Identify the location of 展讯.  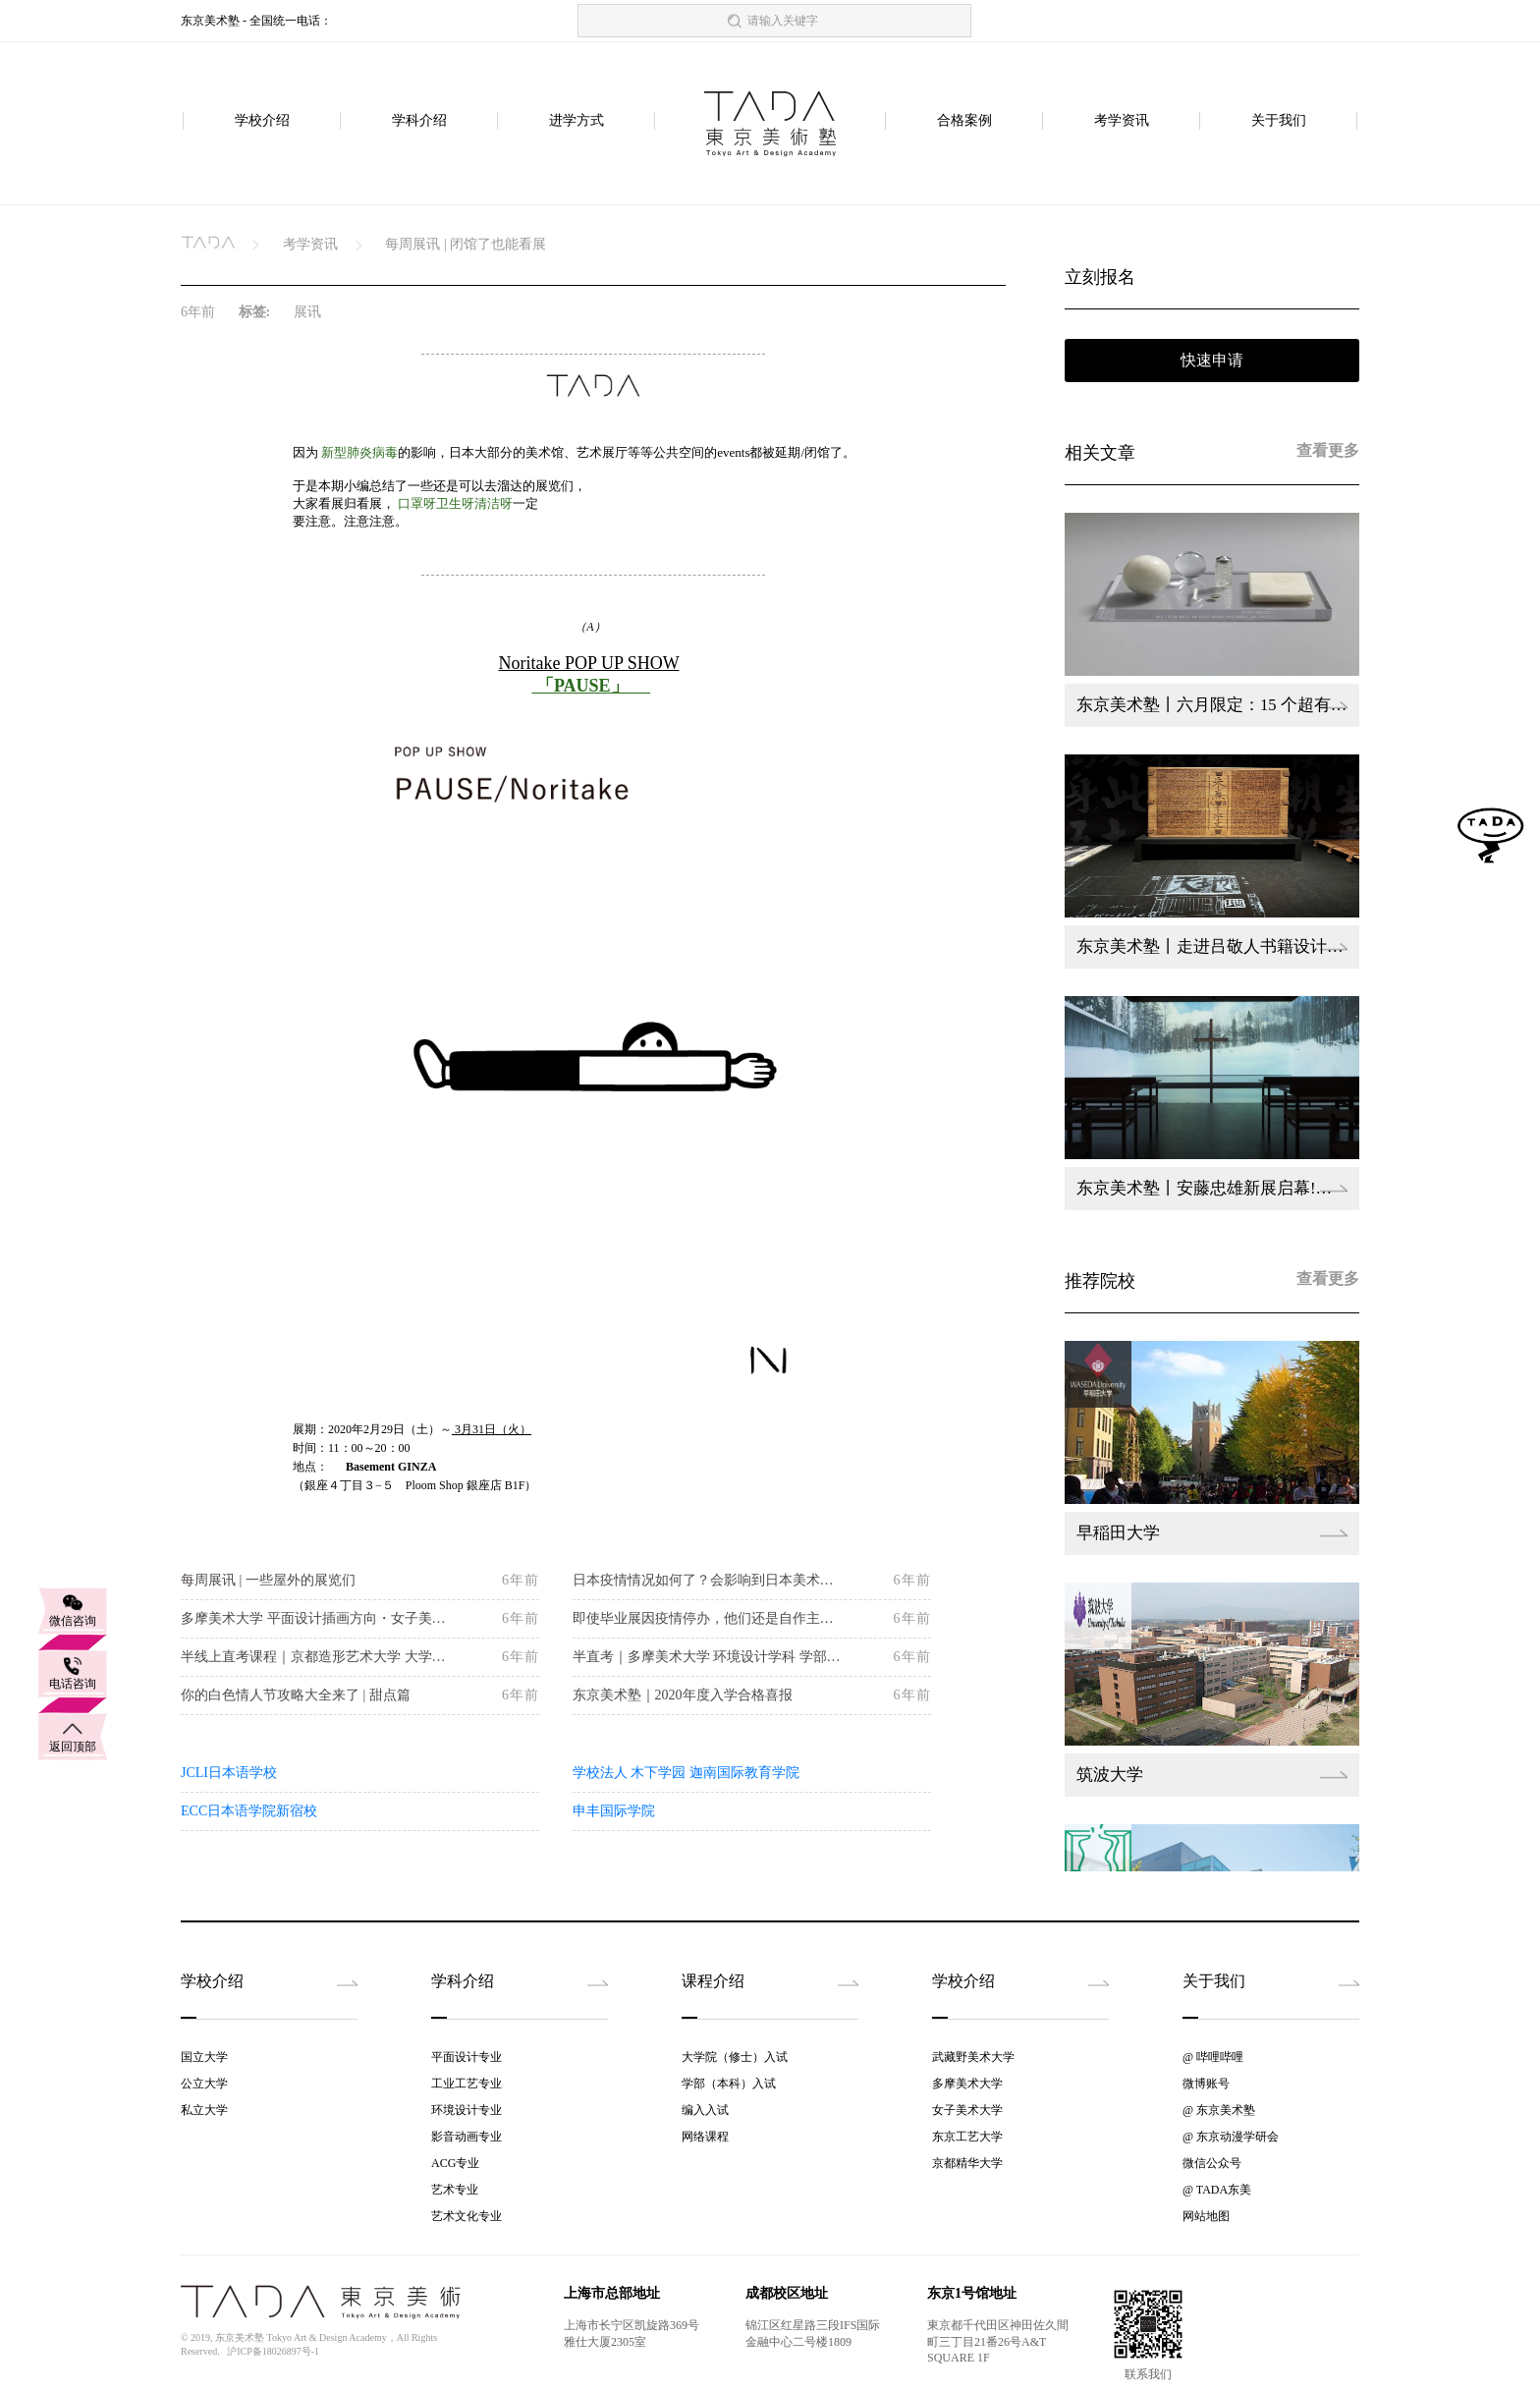
(307, 312).